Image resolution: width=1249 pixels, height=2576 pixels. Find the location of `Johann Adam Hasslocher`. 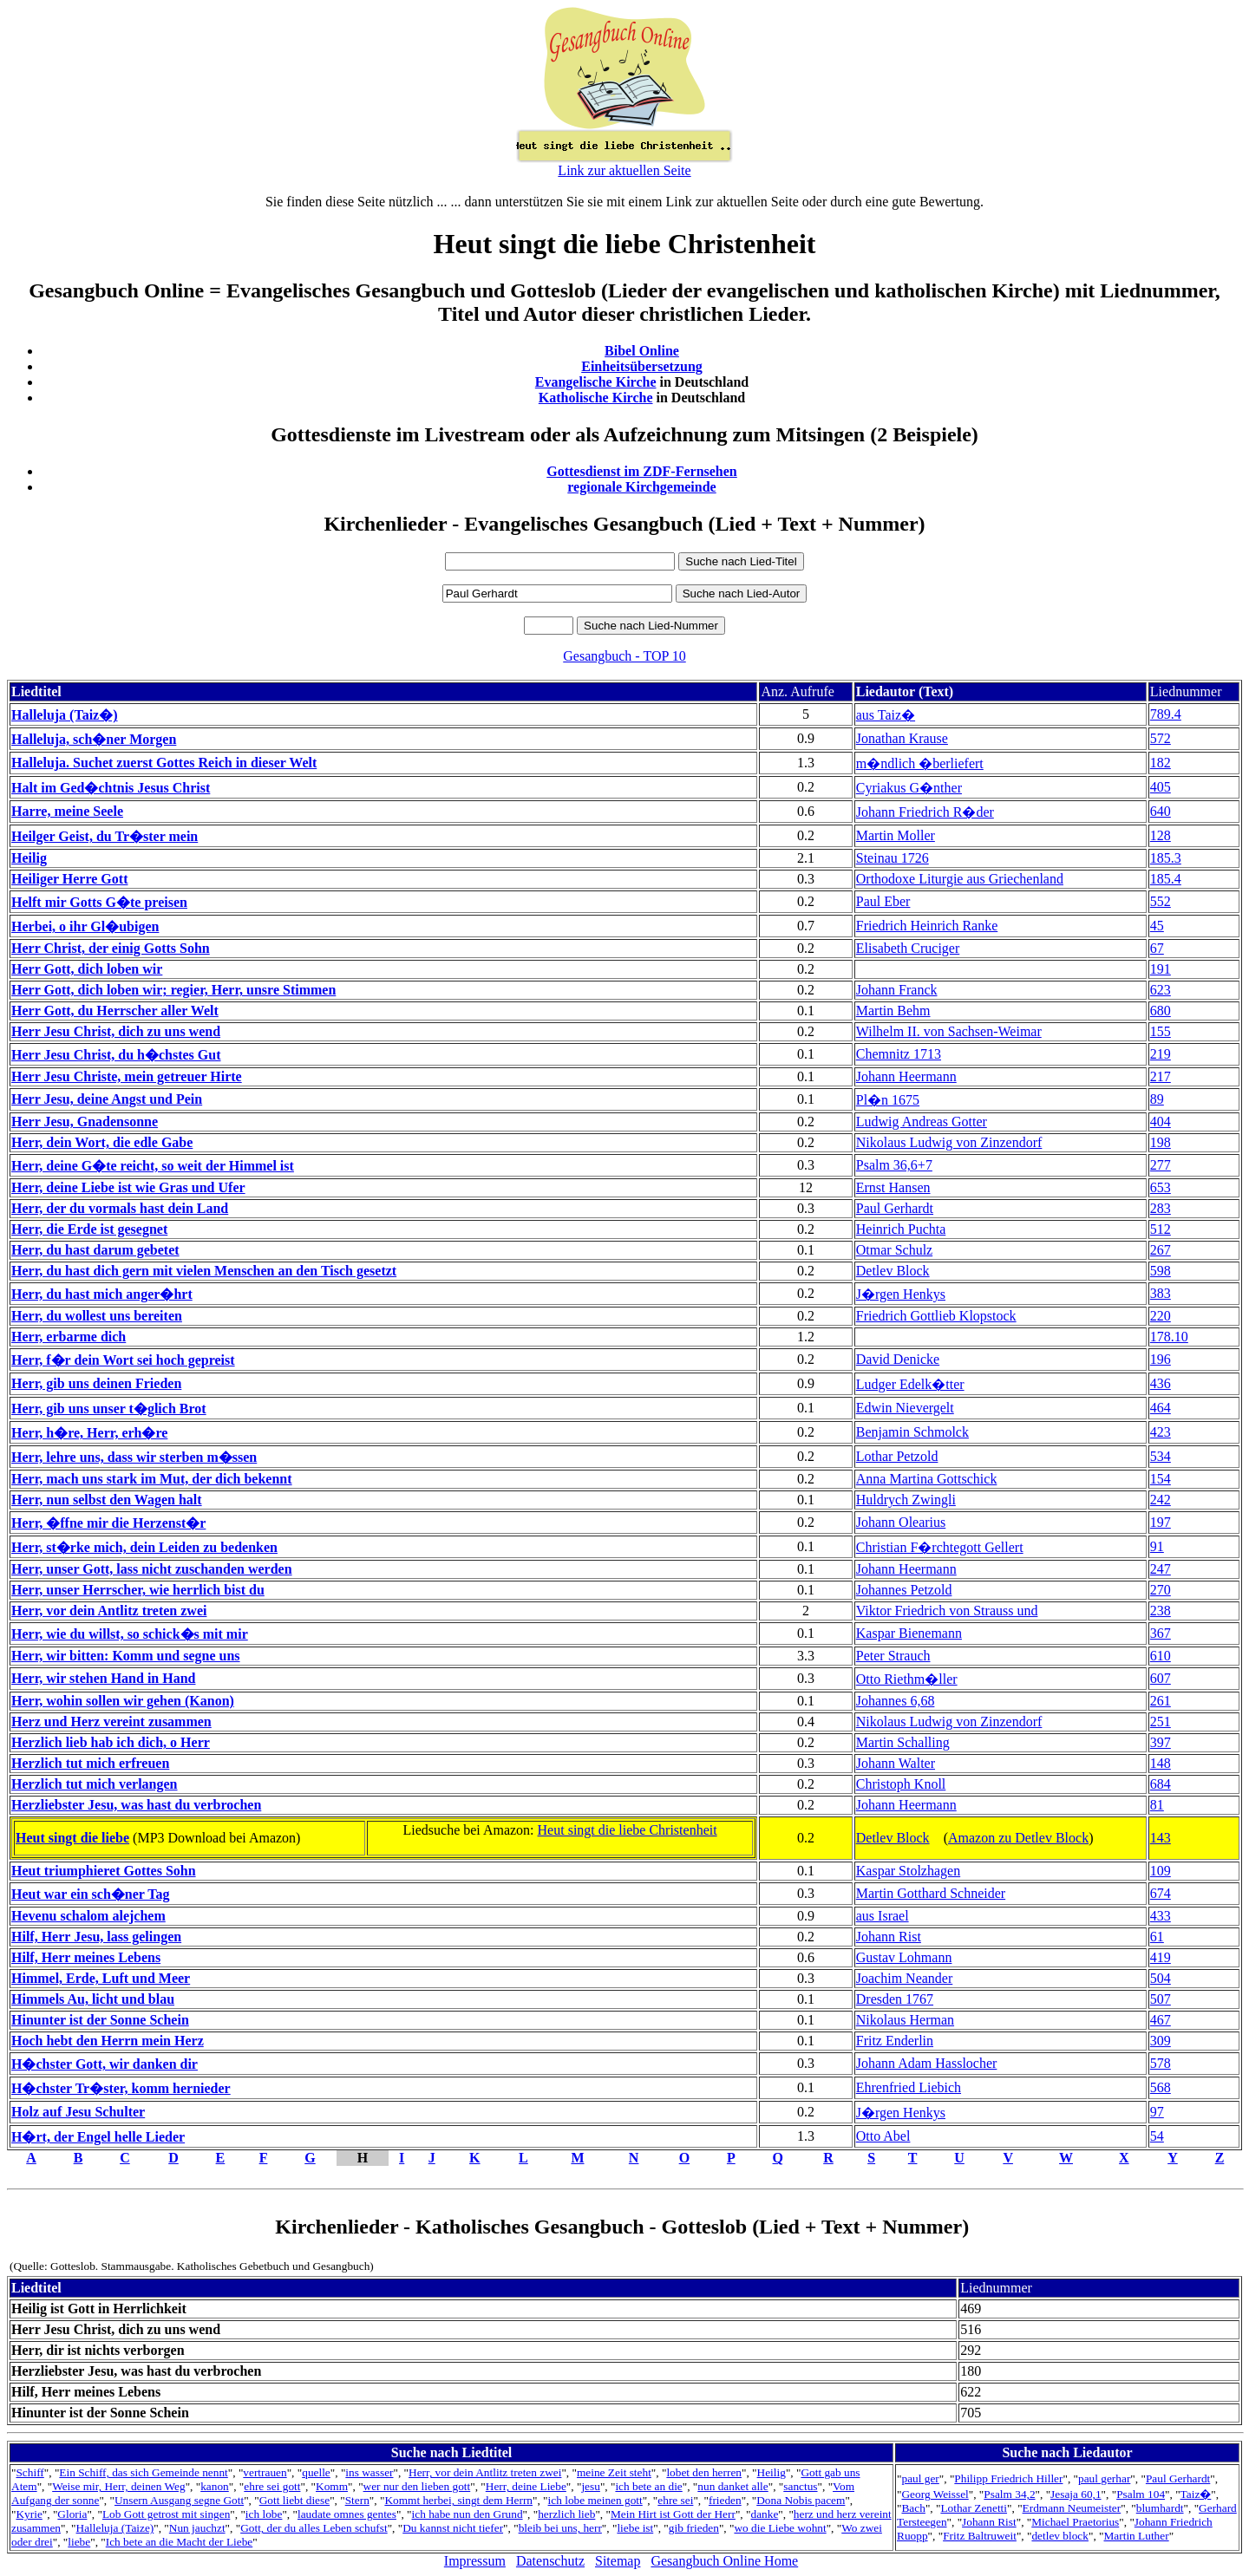

Johann Adam Hasslocher is located at coordinates (926, 2063).